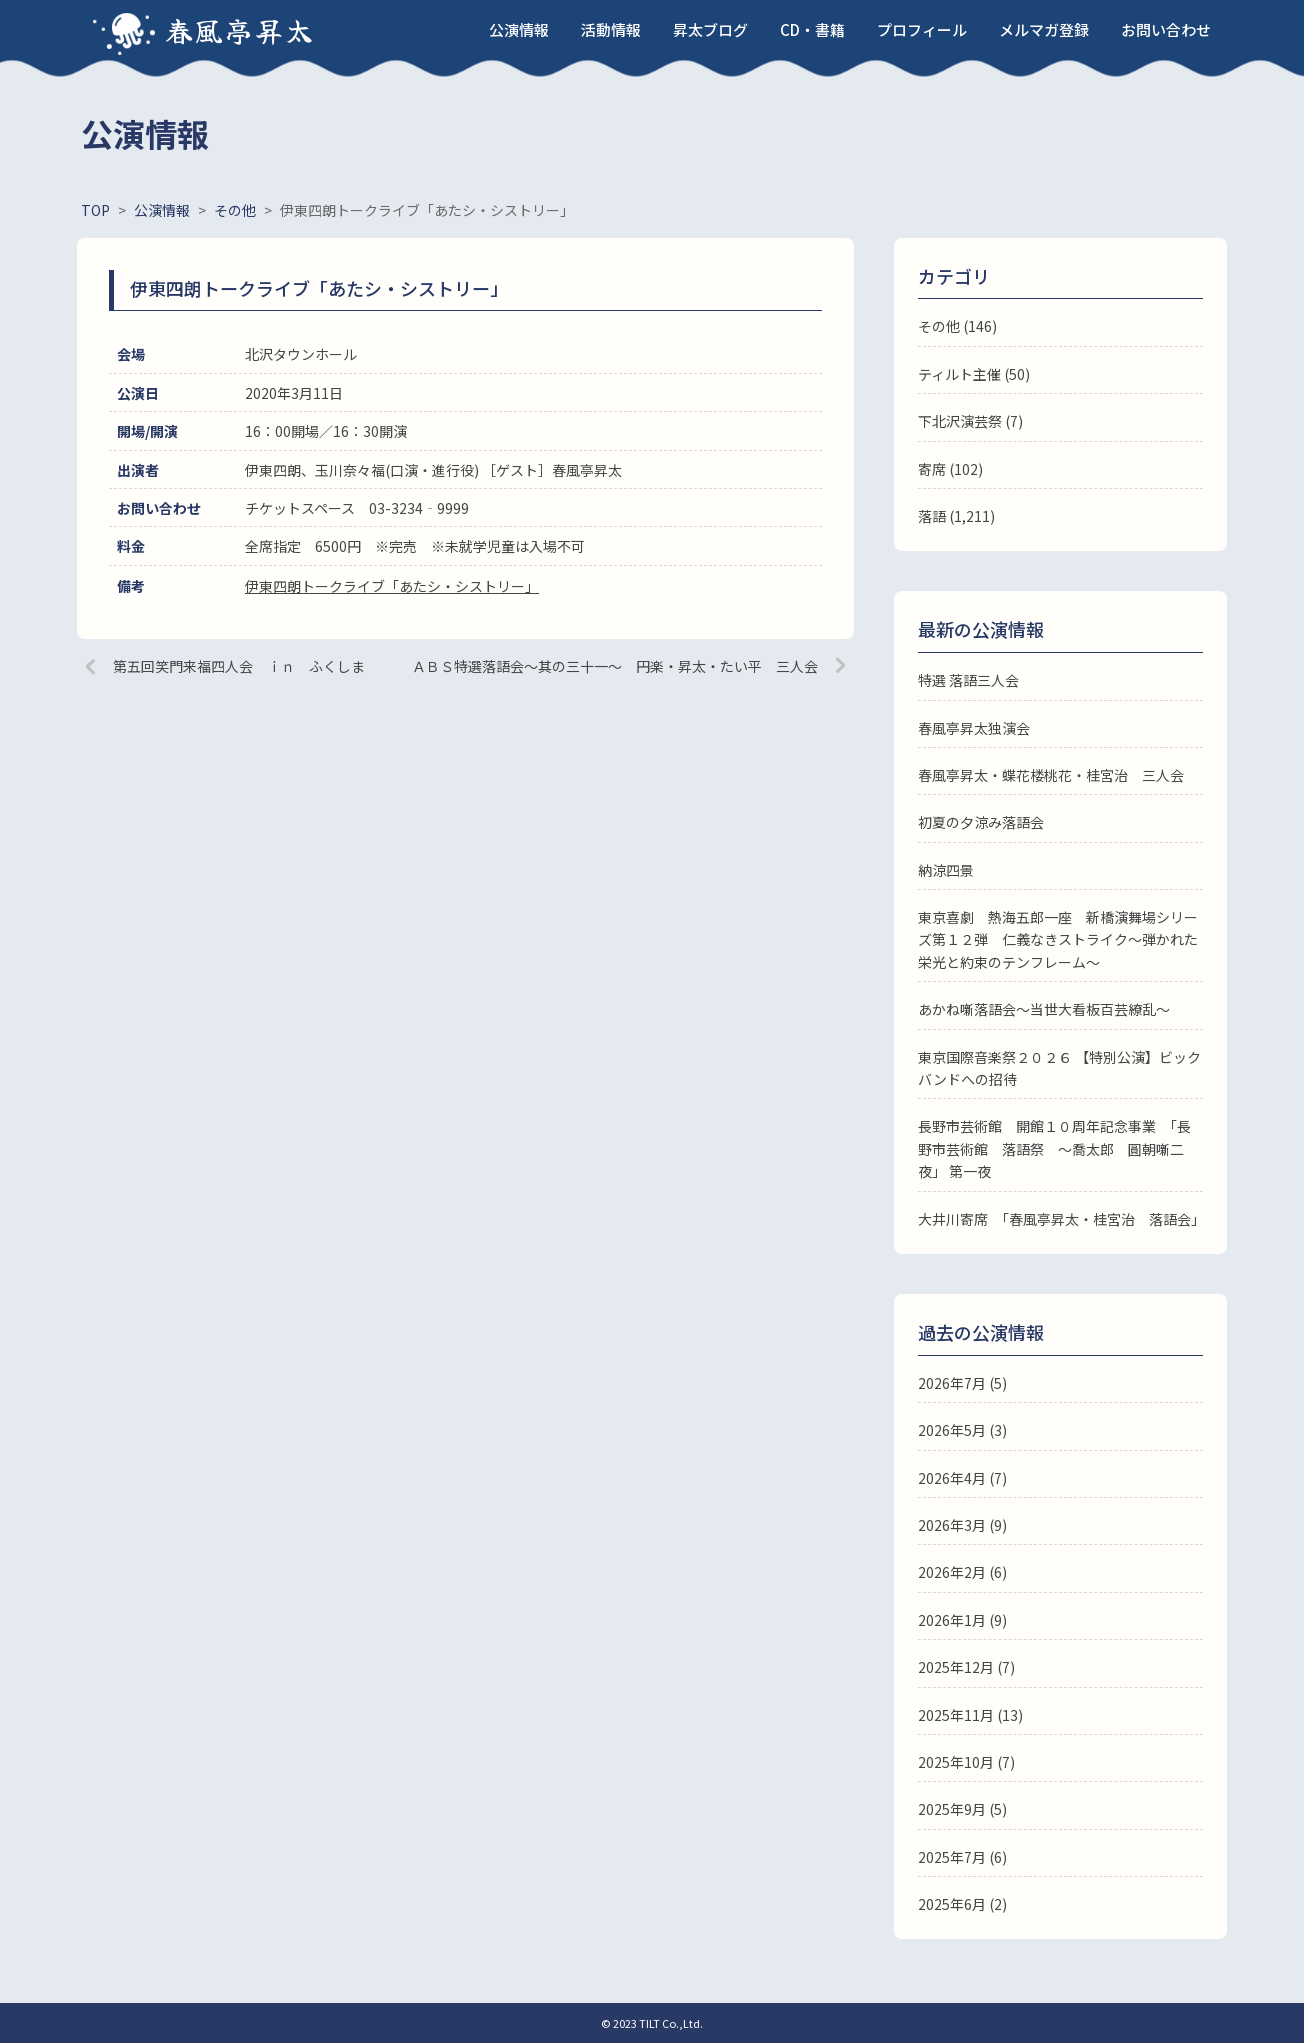  Describe the element at coordinates (1044, 1009) in the screenshot. I see `あかね噺落語会～当世大看板百芸繚乱～` at that location.